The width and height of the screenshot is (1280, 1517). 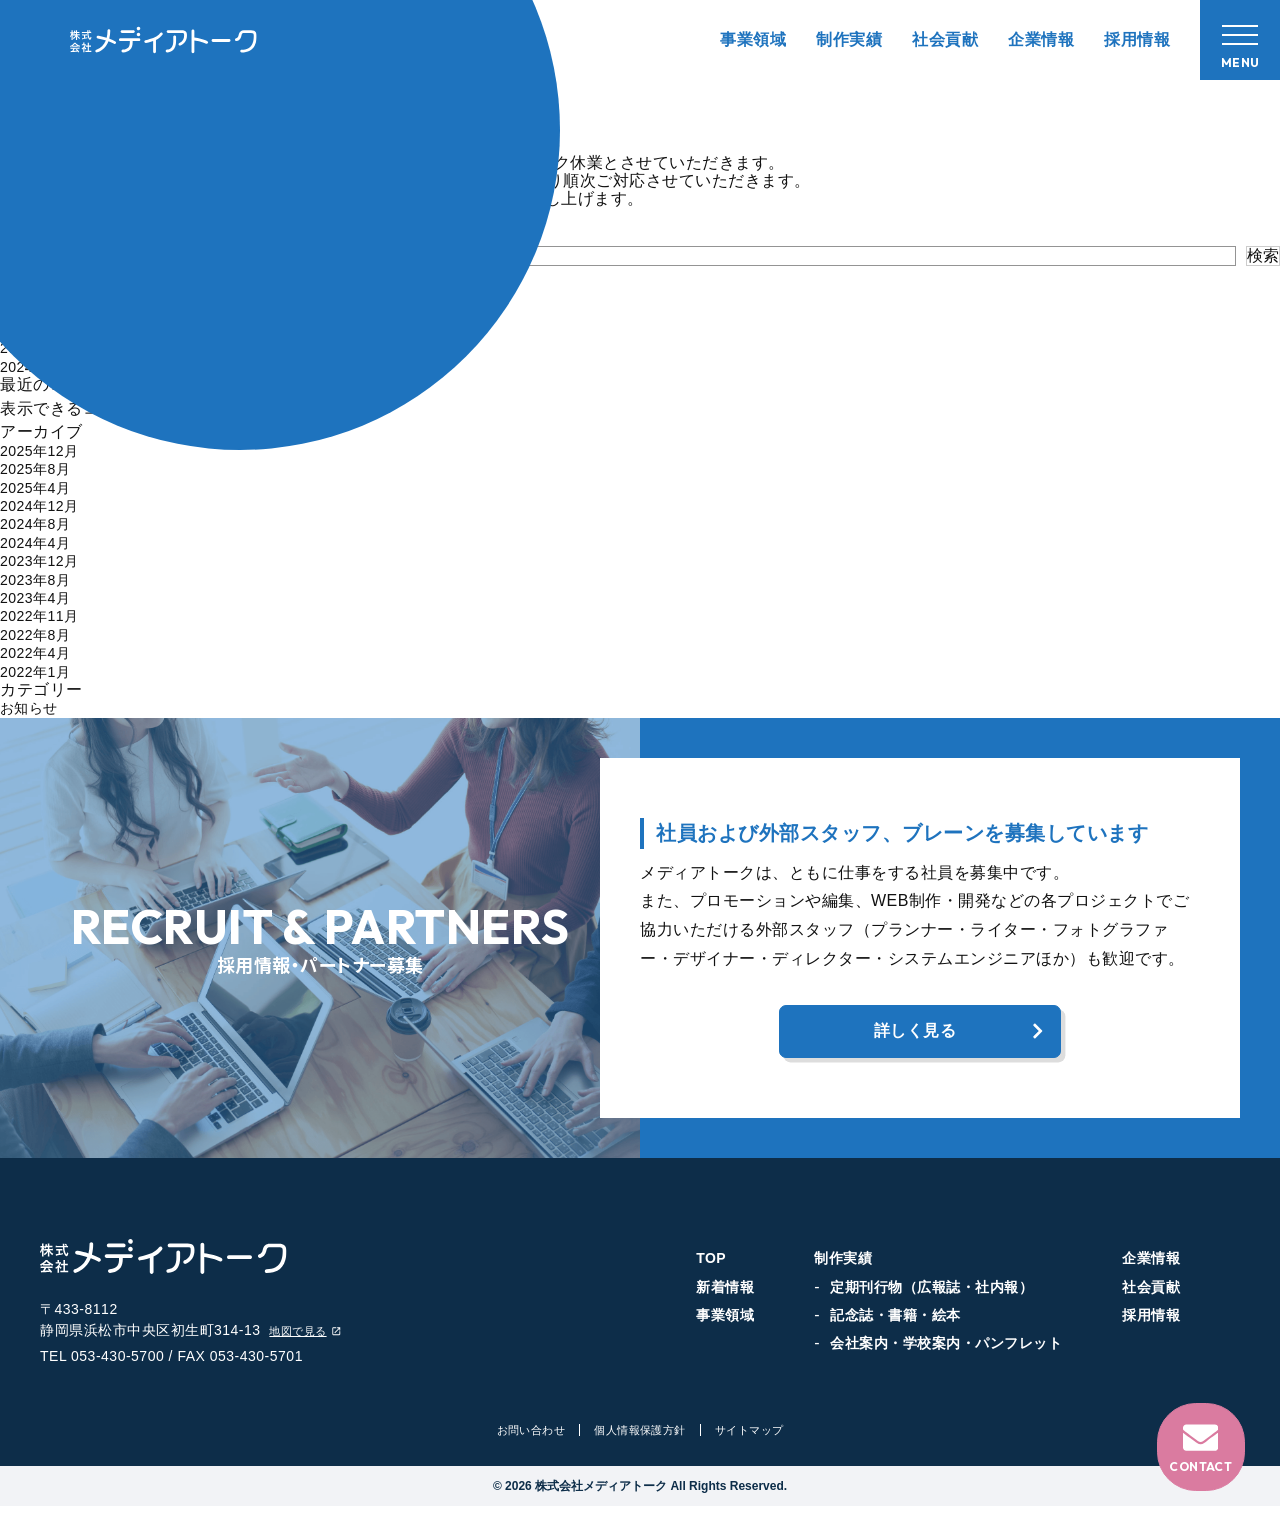 I want to click on 2022年4月, so click(x=40, y=652).